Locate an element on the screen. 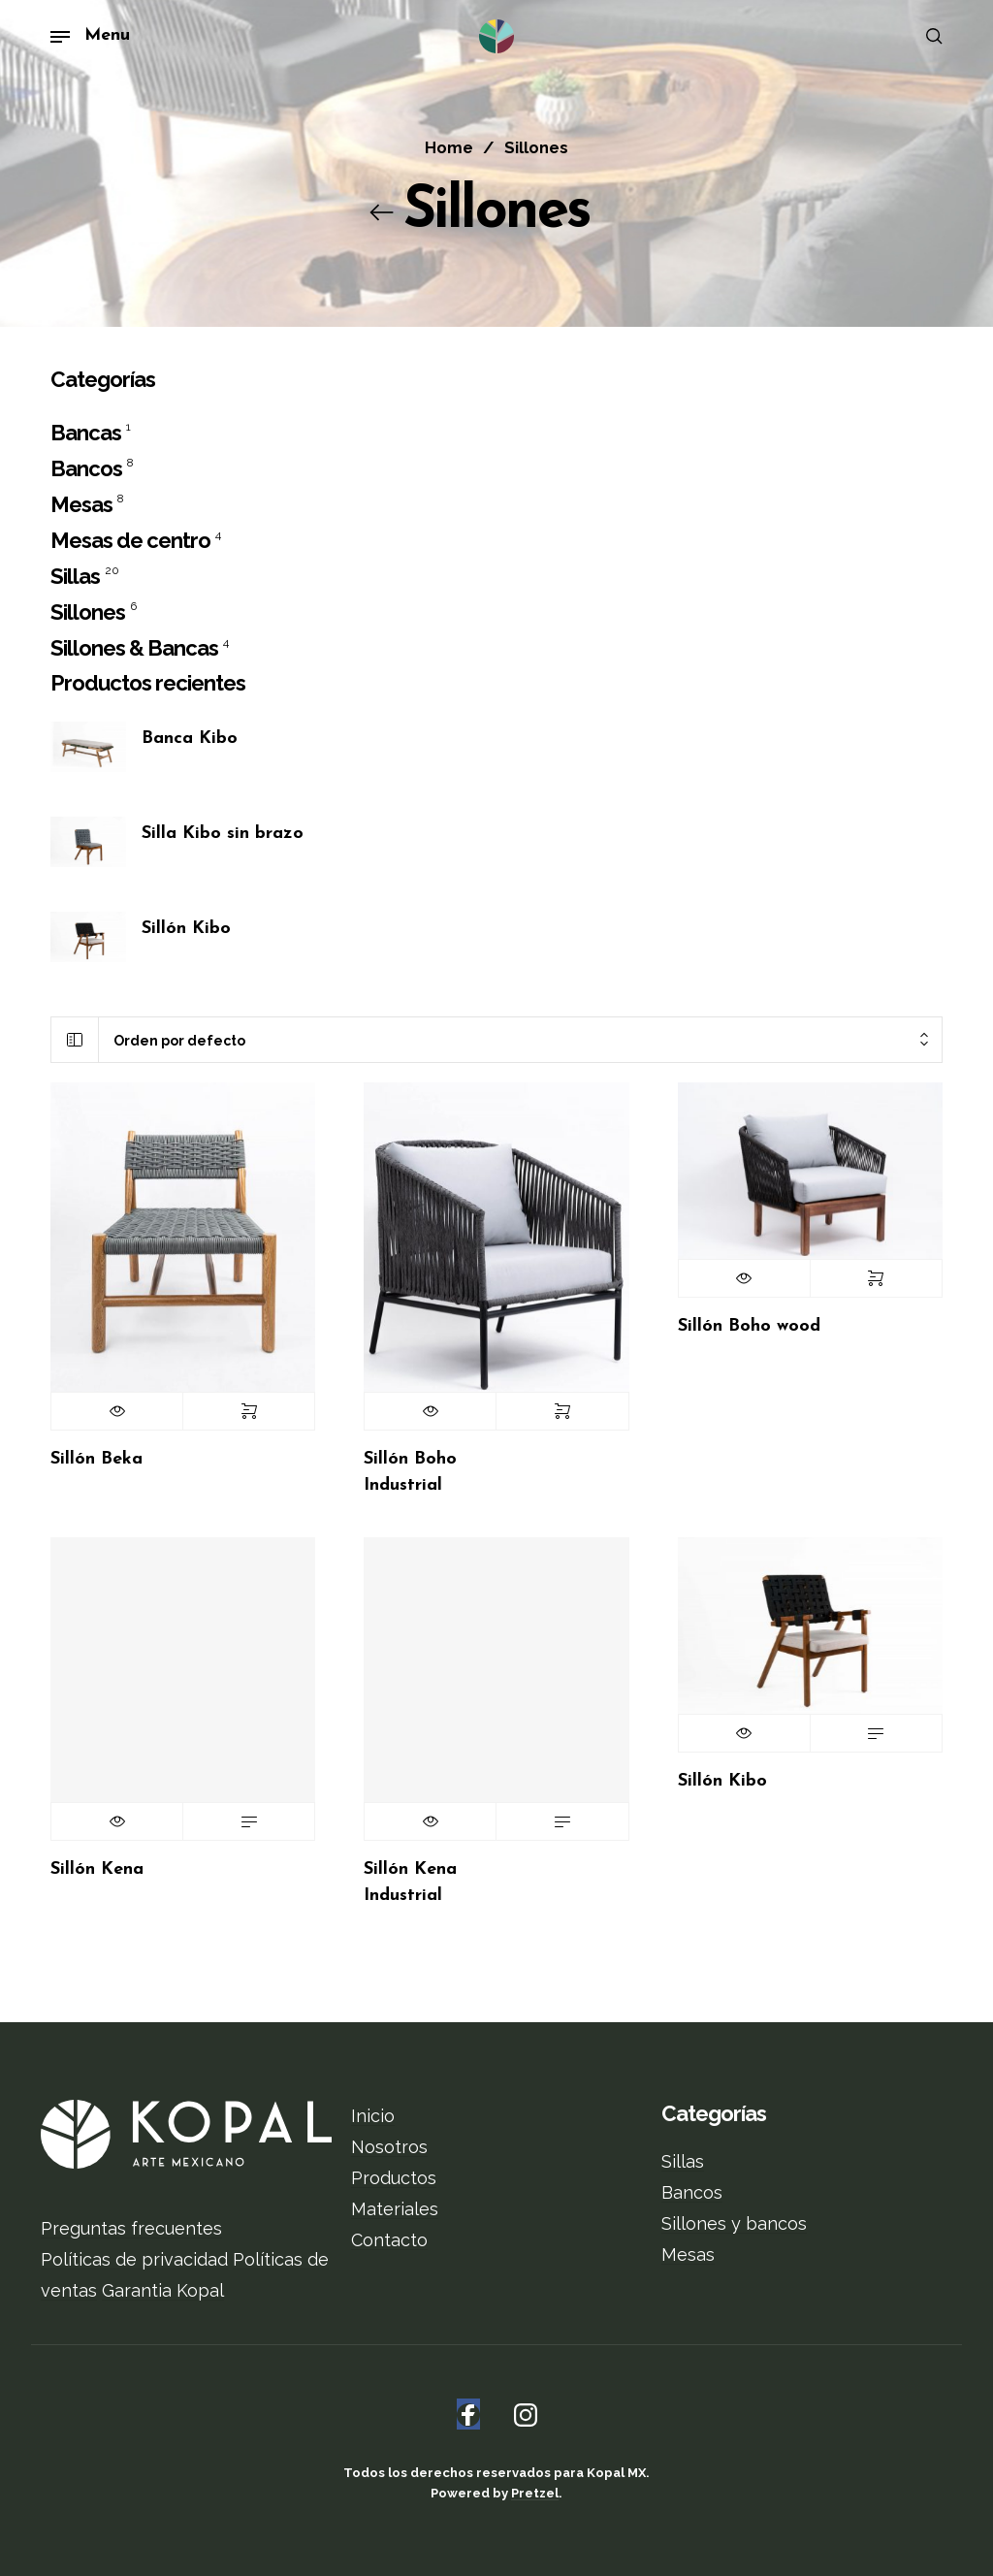  Inicio is located at coordinates (373, 2116).